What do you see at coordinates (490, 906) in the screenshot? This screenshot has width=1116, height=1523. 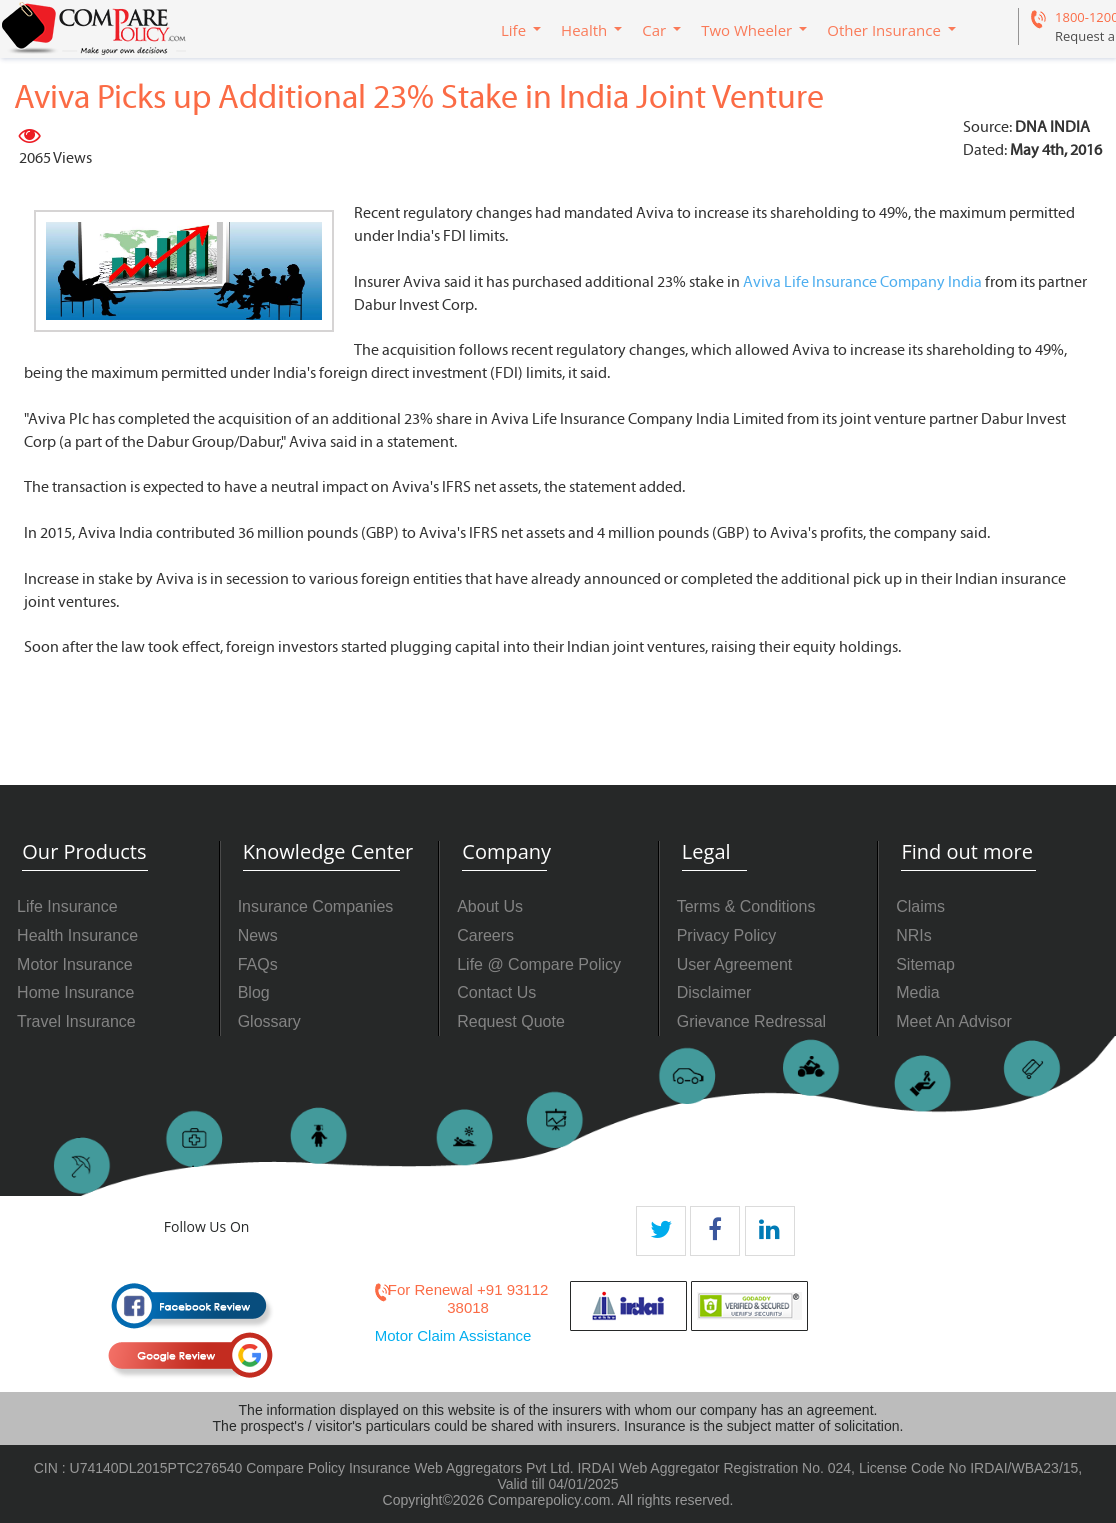 I see `About Us` at bounding box center [490, 906].